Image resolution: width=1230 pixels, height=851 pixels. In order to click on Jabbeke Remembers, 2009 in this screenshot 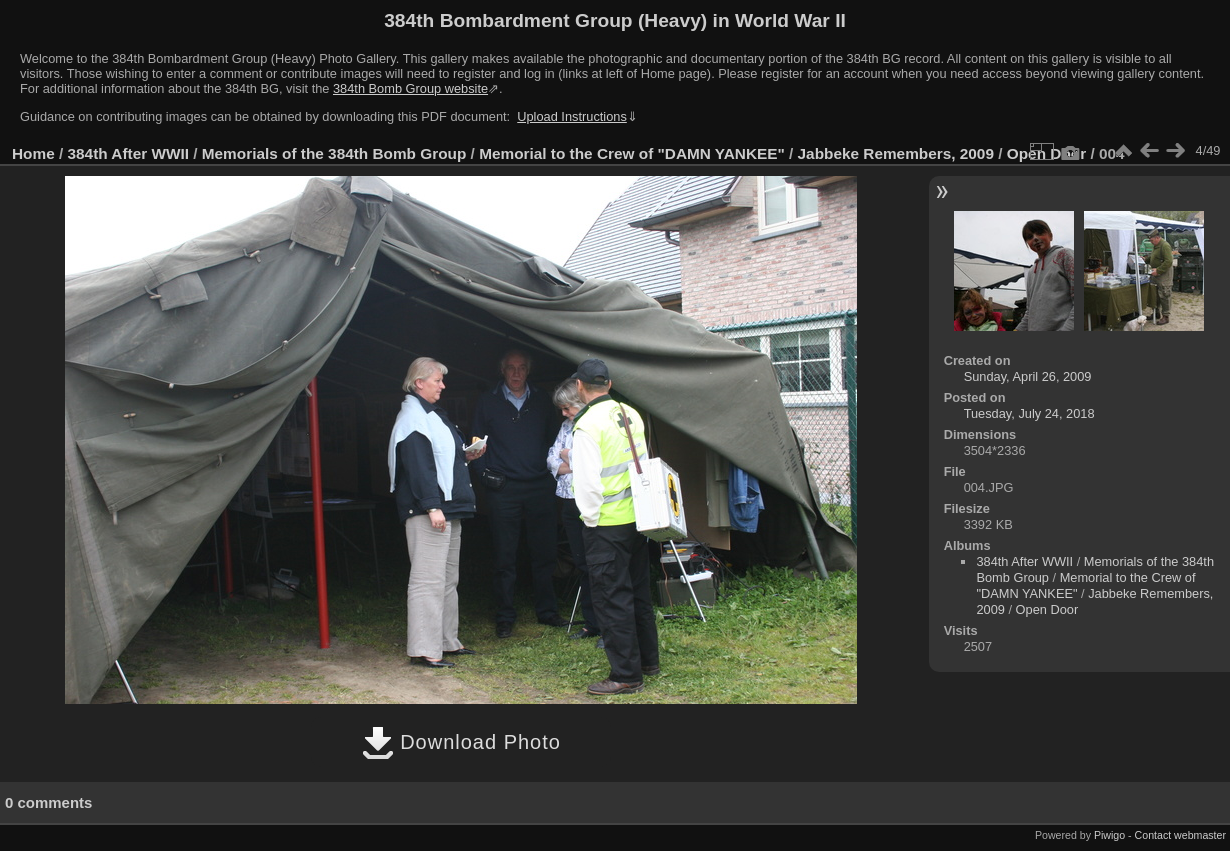, I will do `click(896, 153)`.